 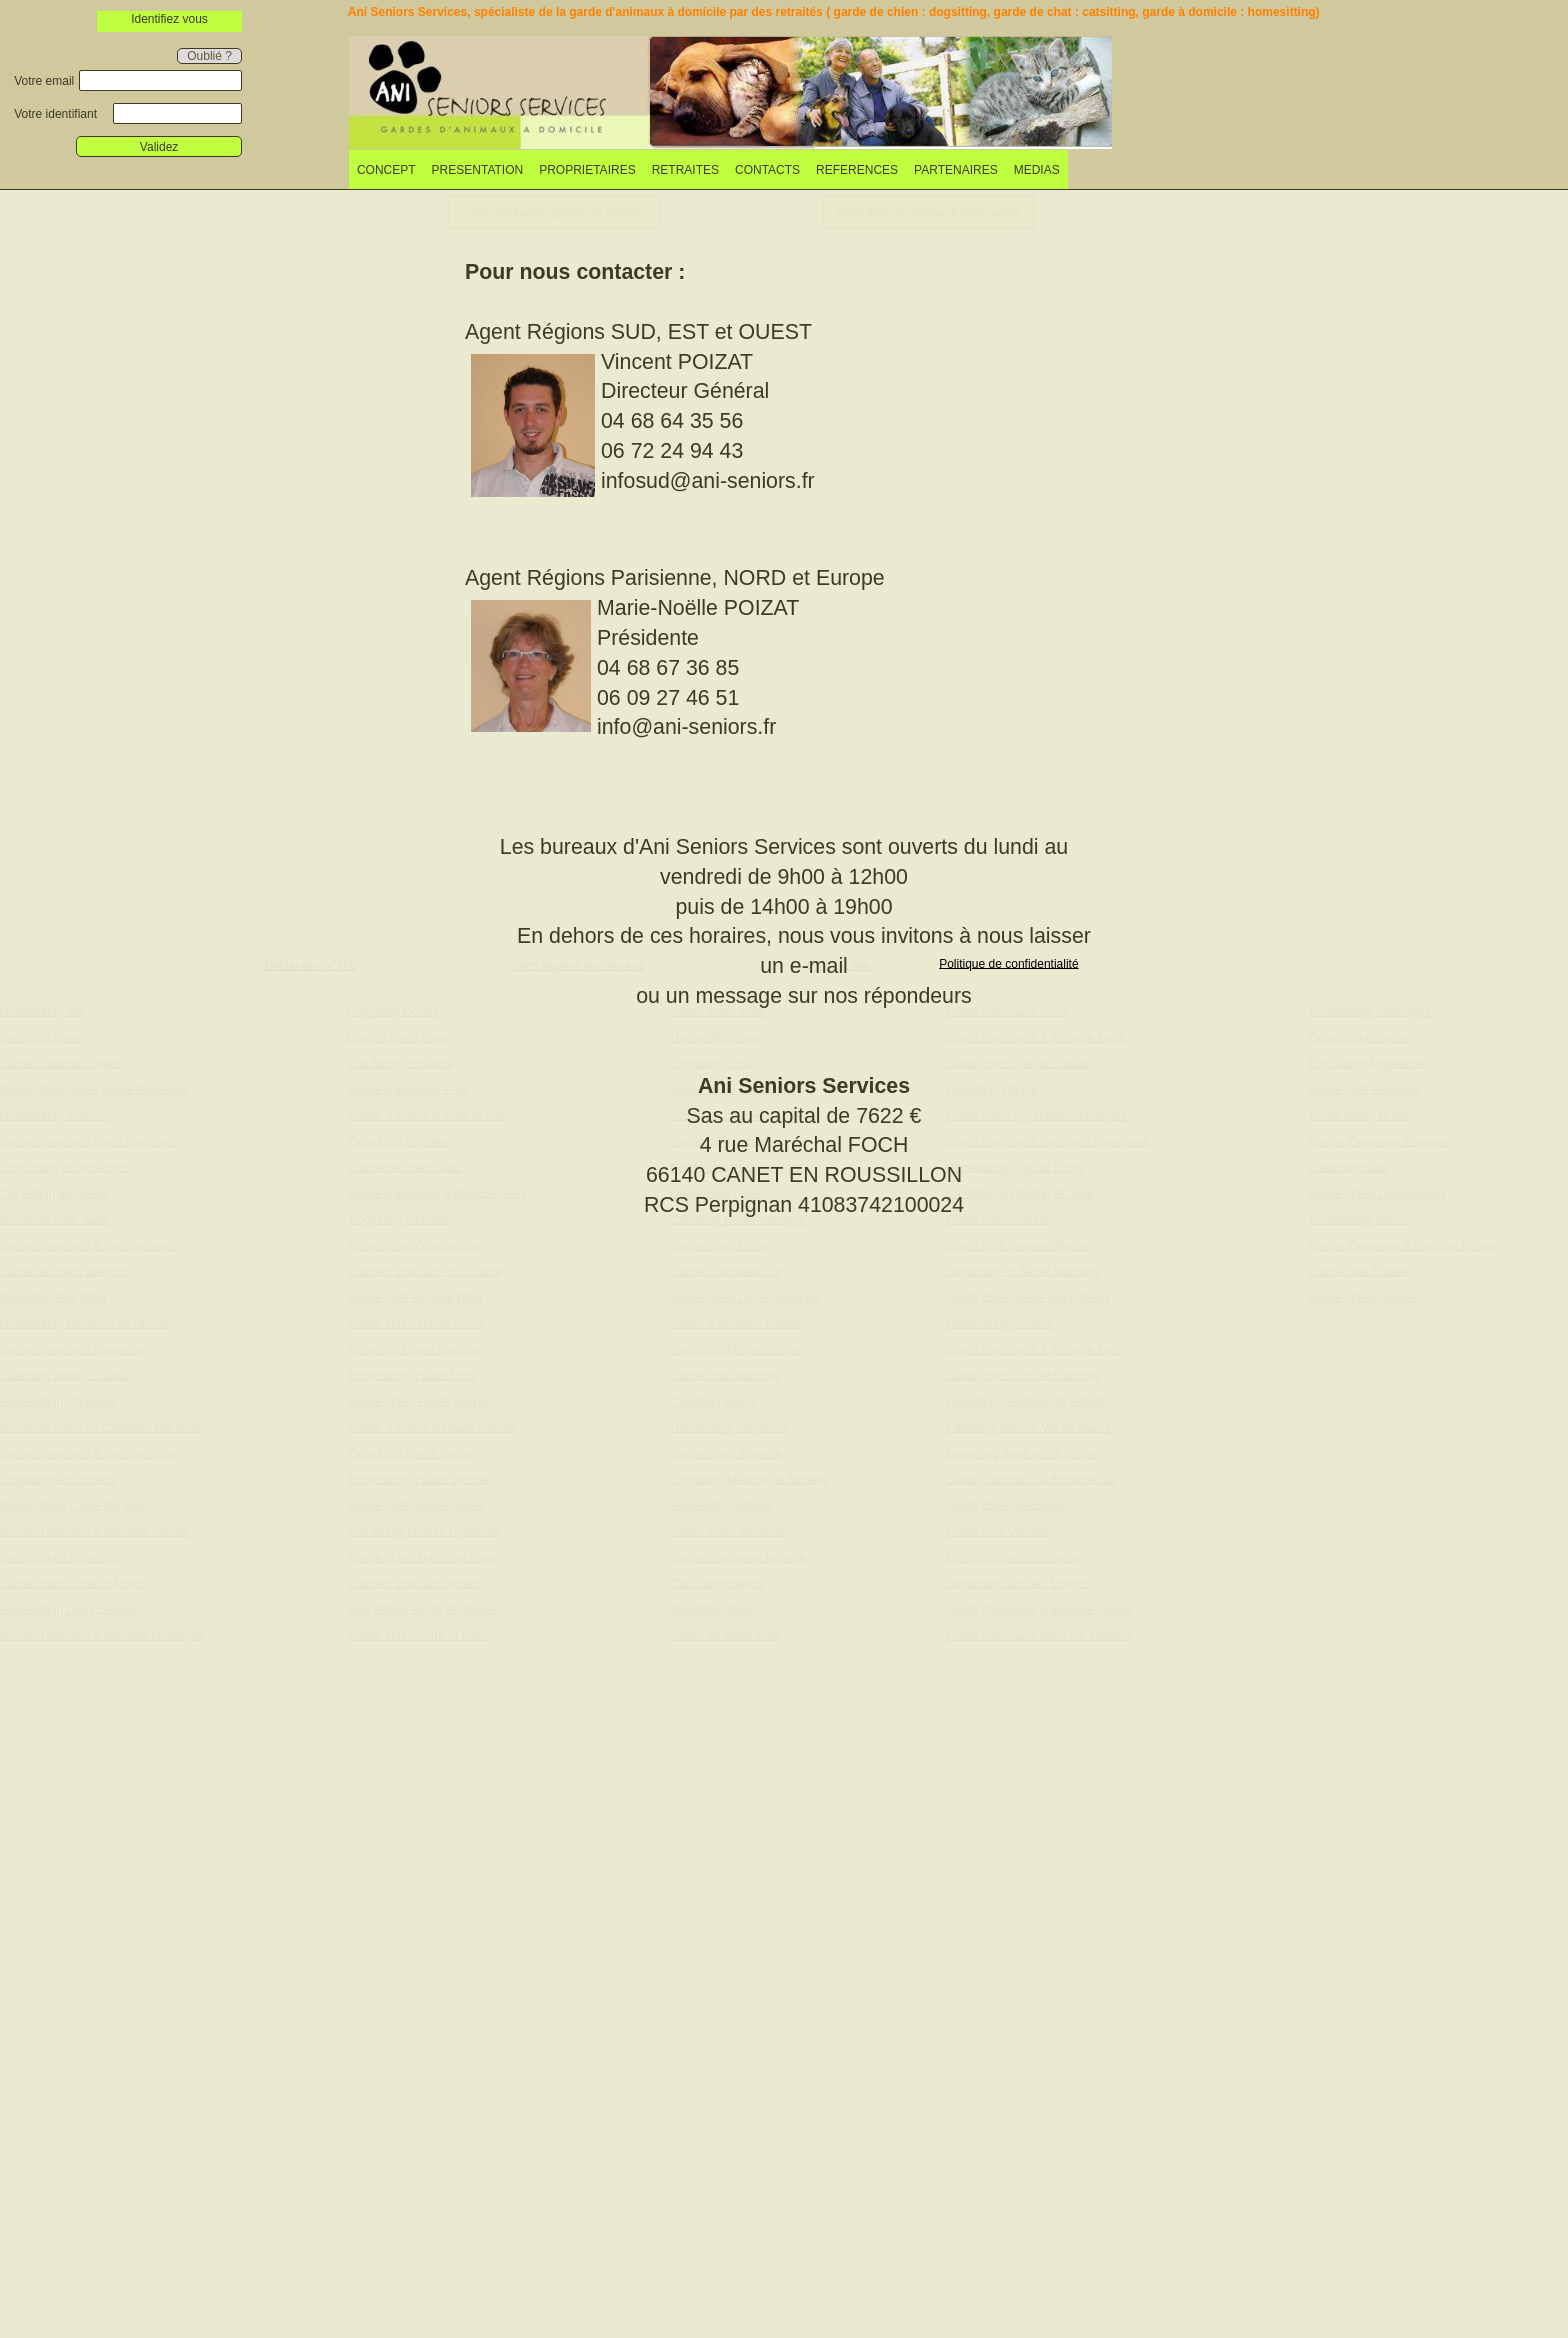 I want to click on PARTENAIRES, so click(x=956, y=170).